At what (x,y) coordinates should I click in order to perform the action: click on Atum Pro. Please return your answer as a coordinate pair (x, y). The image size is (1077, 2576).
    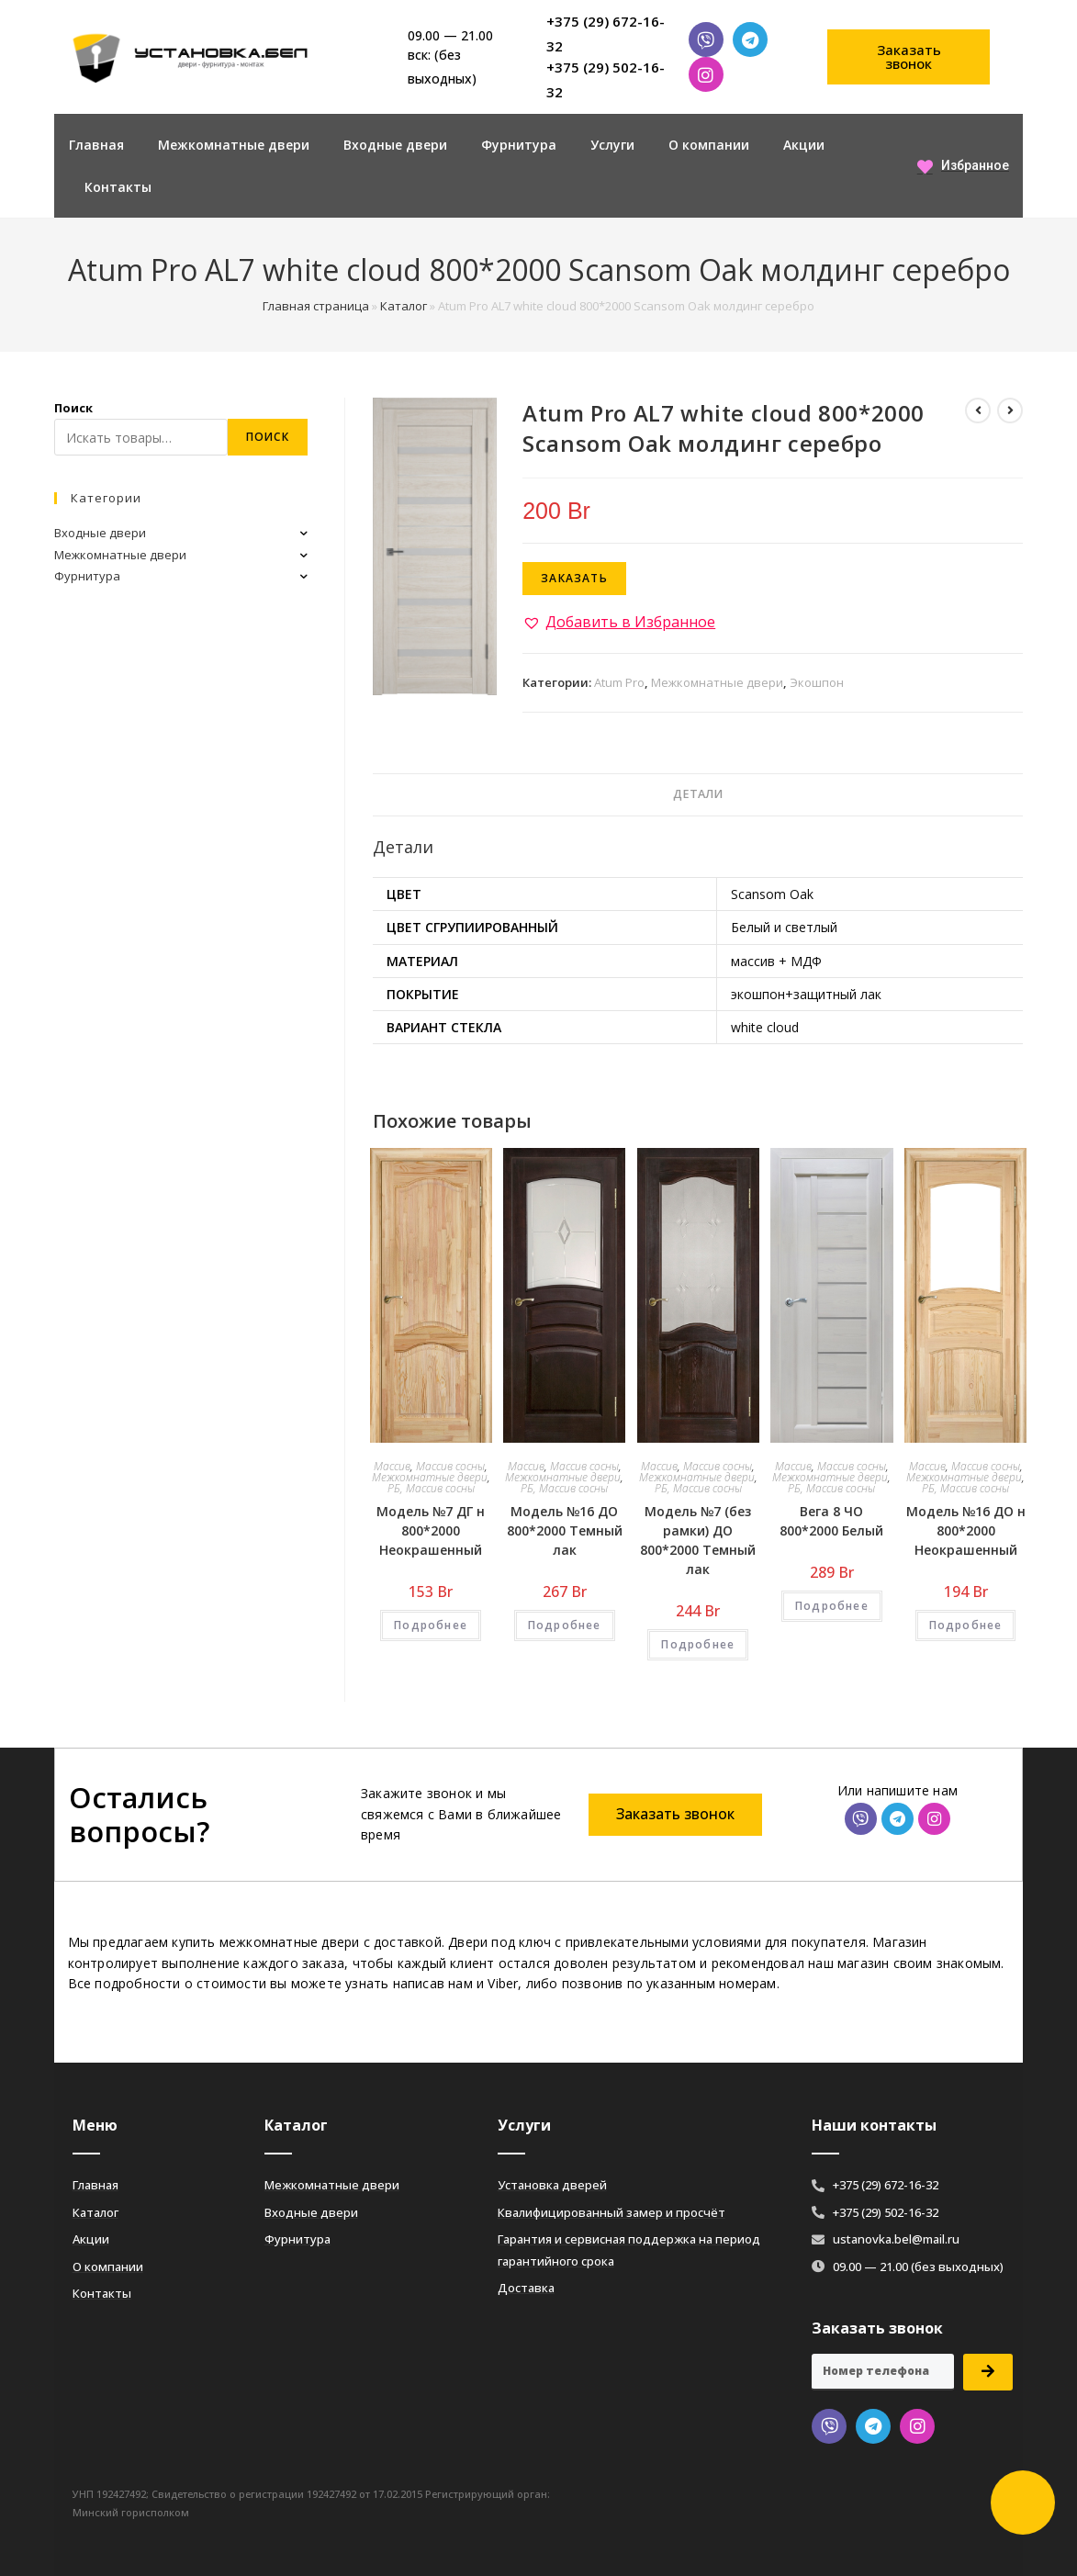
    Looking at the image, I should click on (619, 682).